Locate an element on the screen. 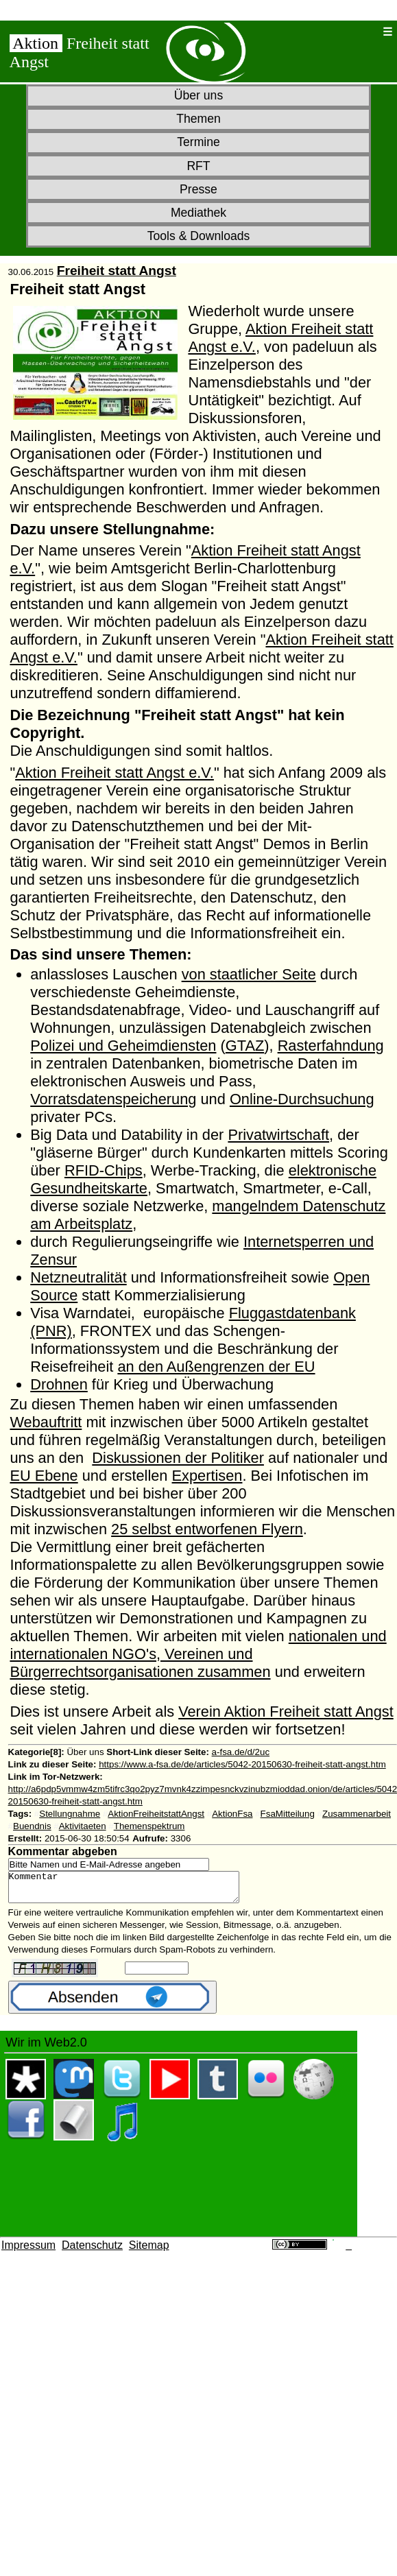  Expertisen is located at coordinates (207, 1475).